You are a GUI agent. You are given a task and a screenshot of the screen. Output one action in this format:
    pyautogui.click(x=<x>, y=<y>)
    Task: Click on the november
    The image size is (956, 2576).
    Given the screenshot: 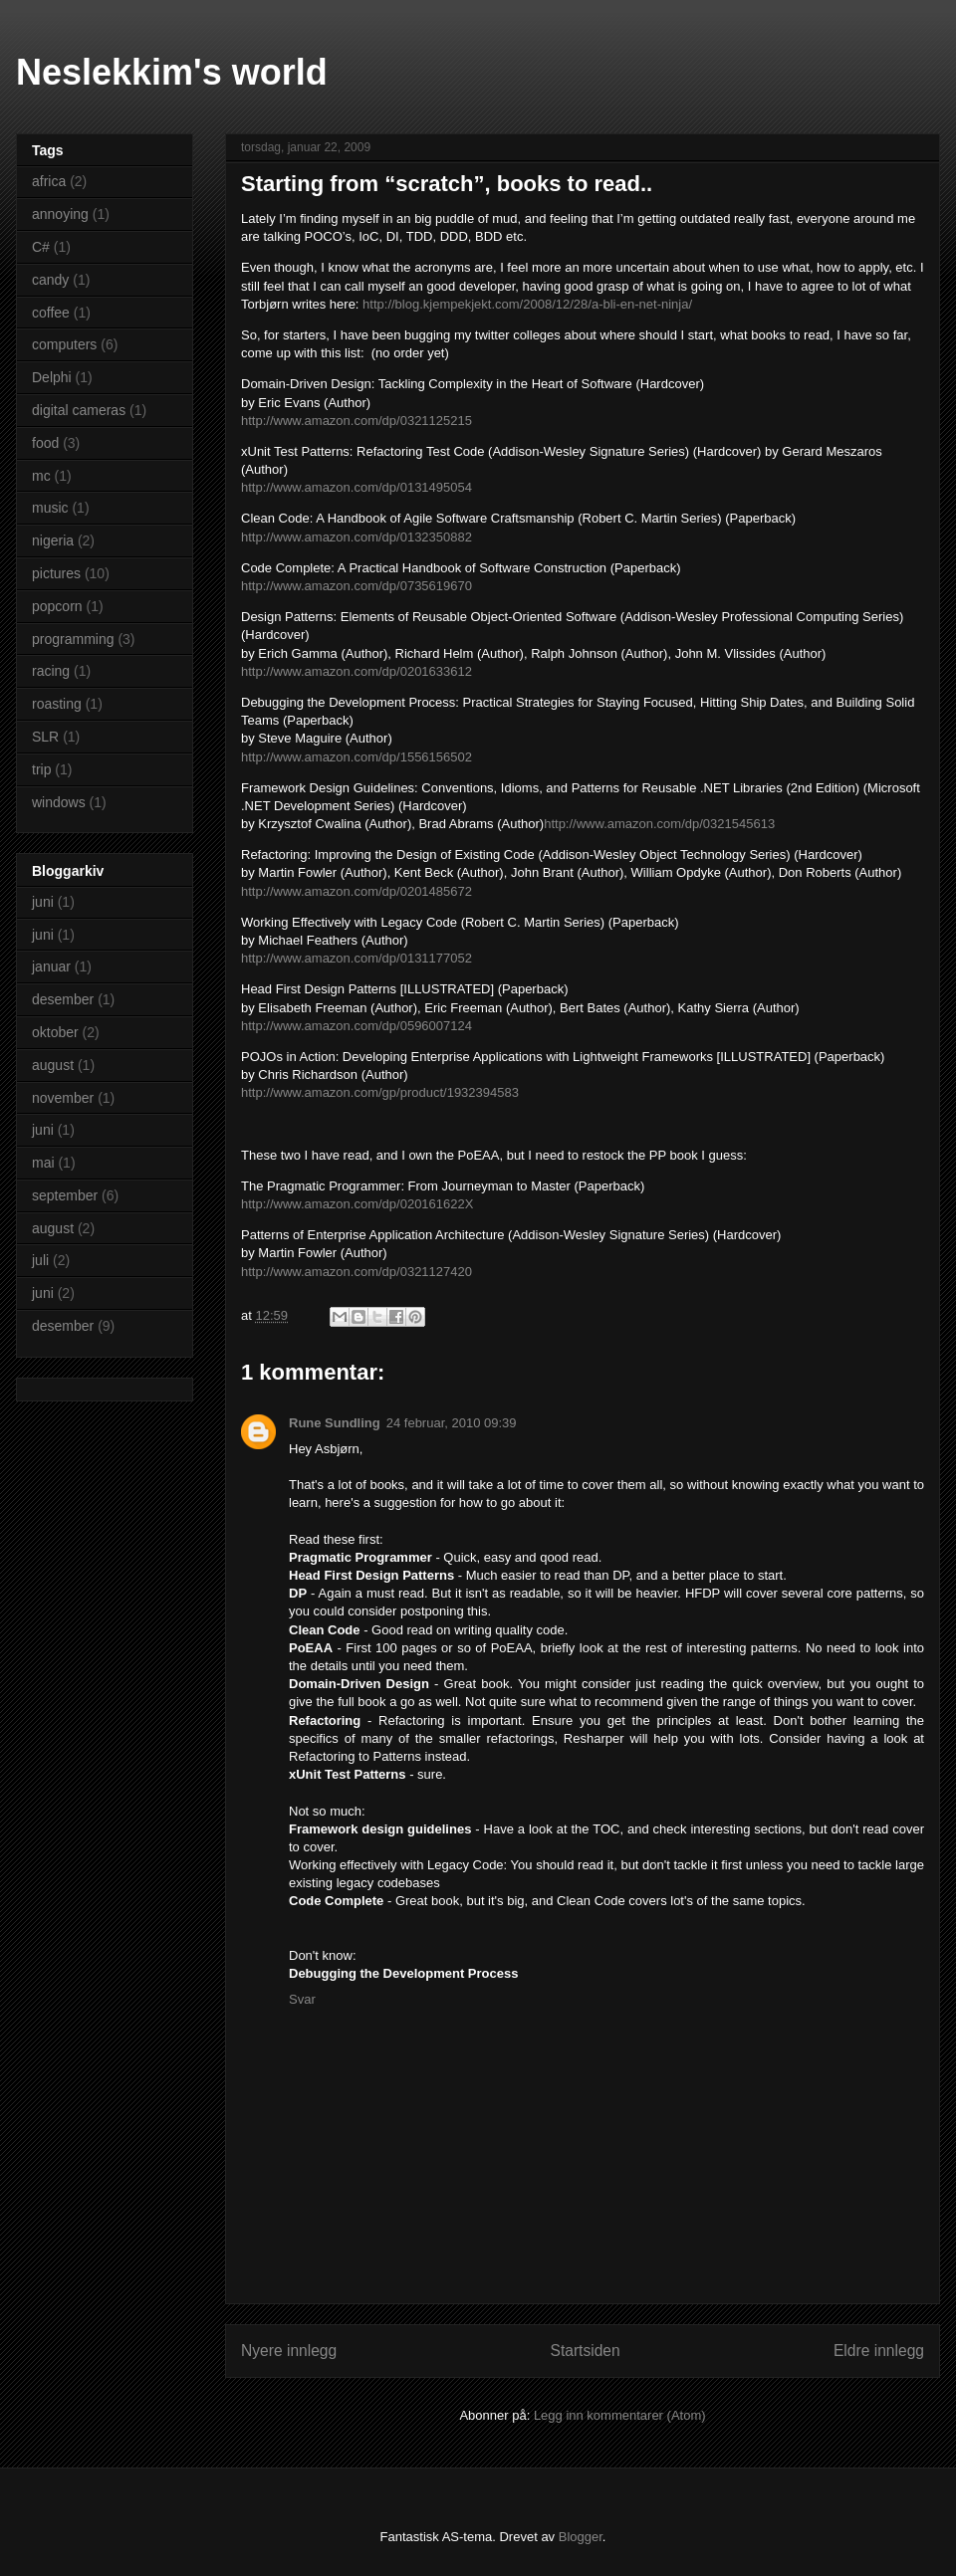 What is the action you would take?
    pyautogui.click(x=63, y=1098)
    